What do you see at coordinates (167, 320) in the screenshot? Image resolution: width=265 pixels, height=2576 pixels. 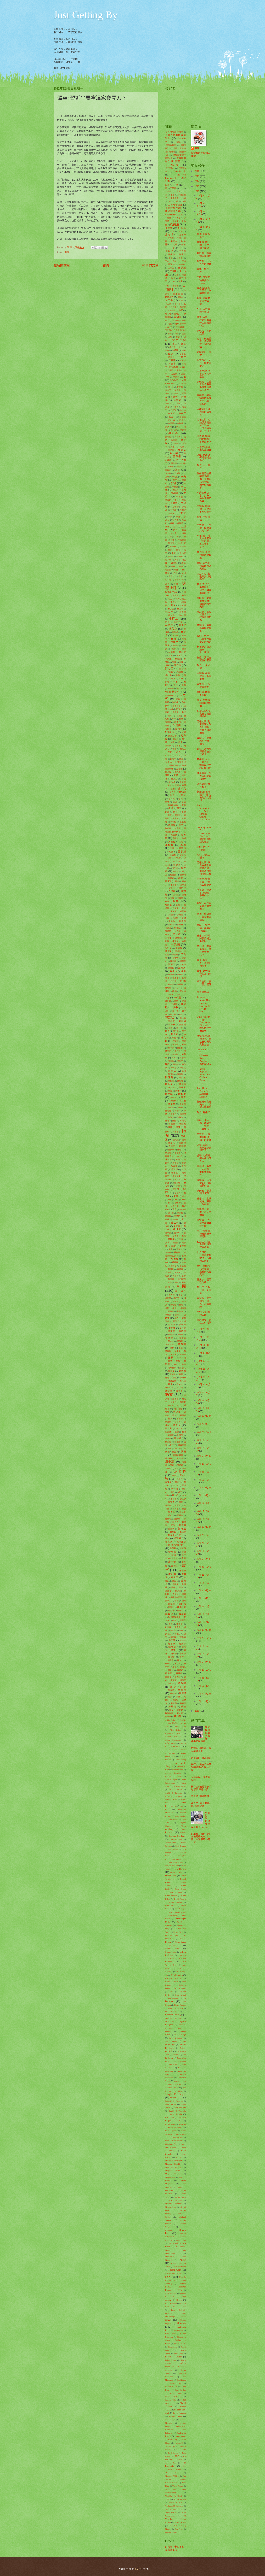 I see `列孚` at bounding box center [167, 320].